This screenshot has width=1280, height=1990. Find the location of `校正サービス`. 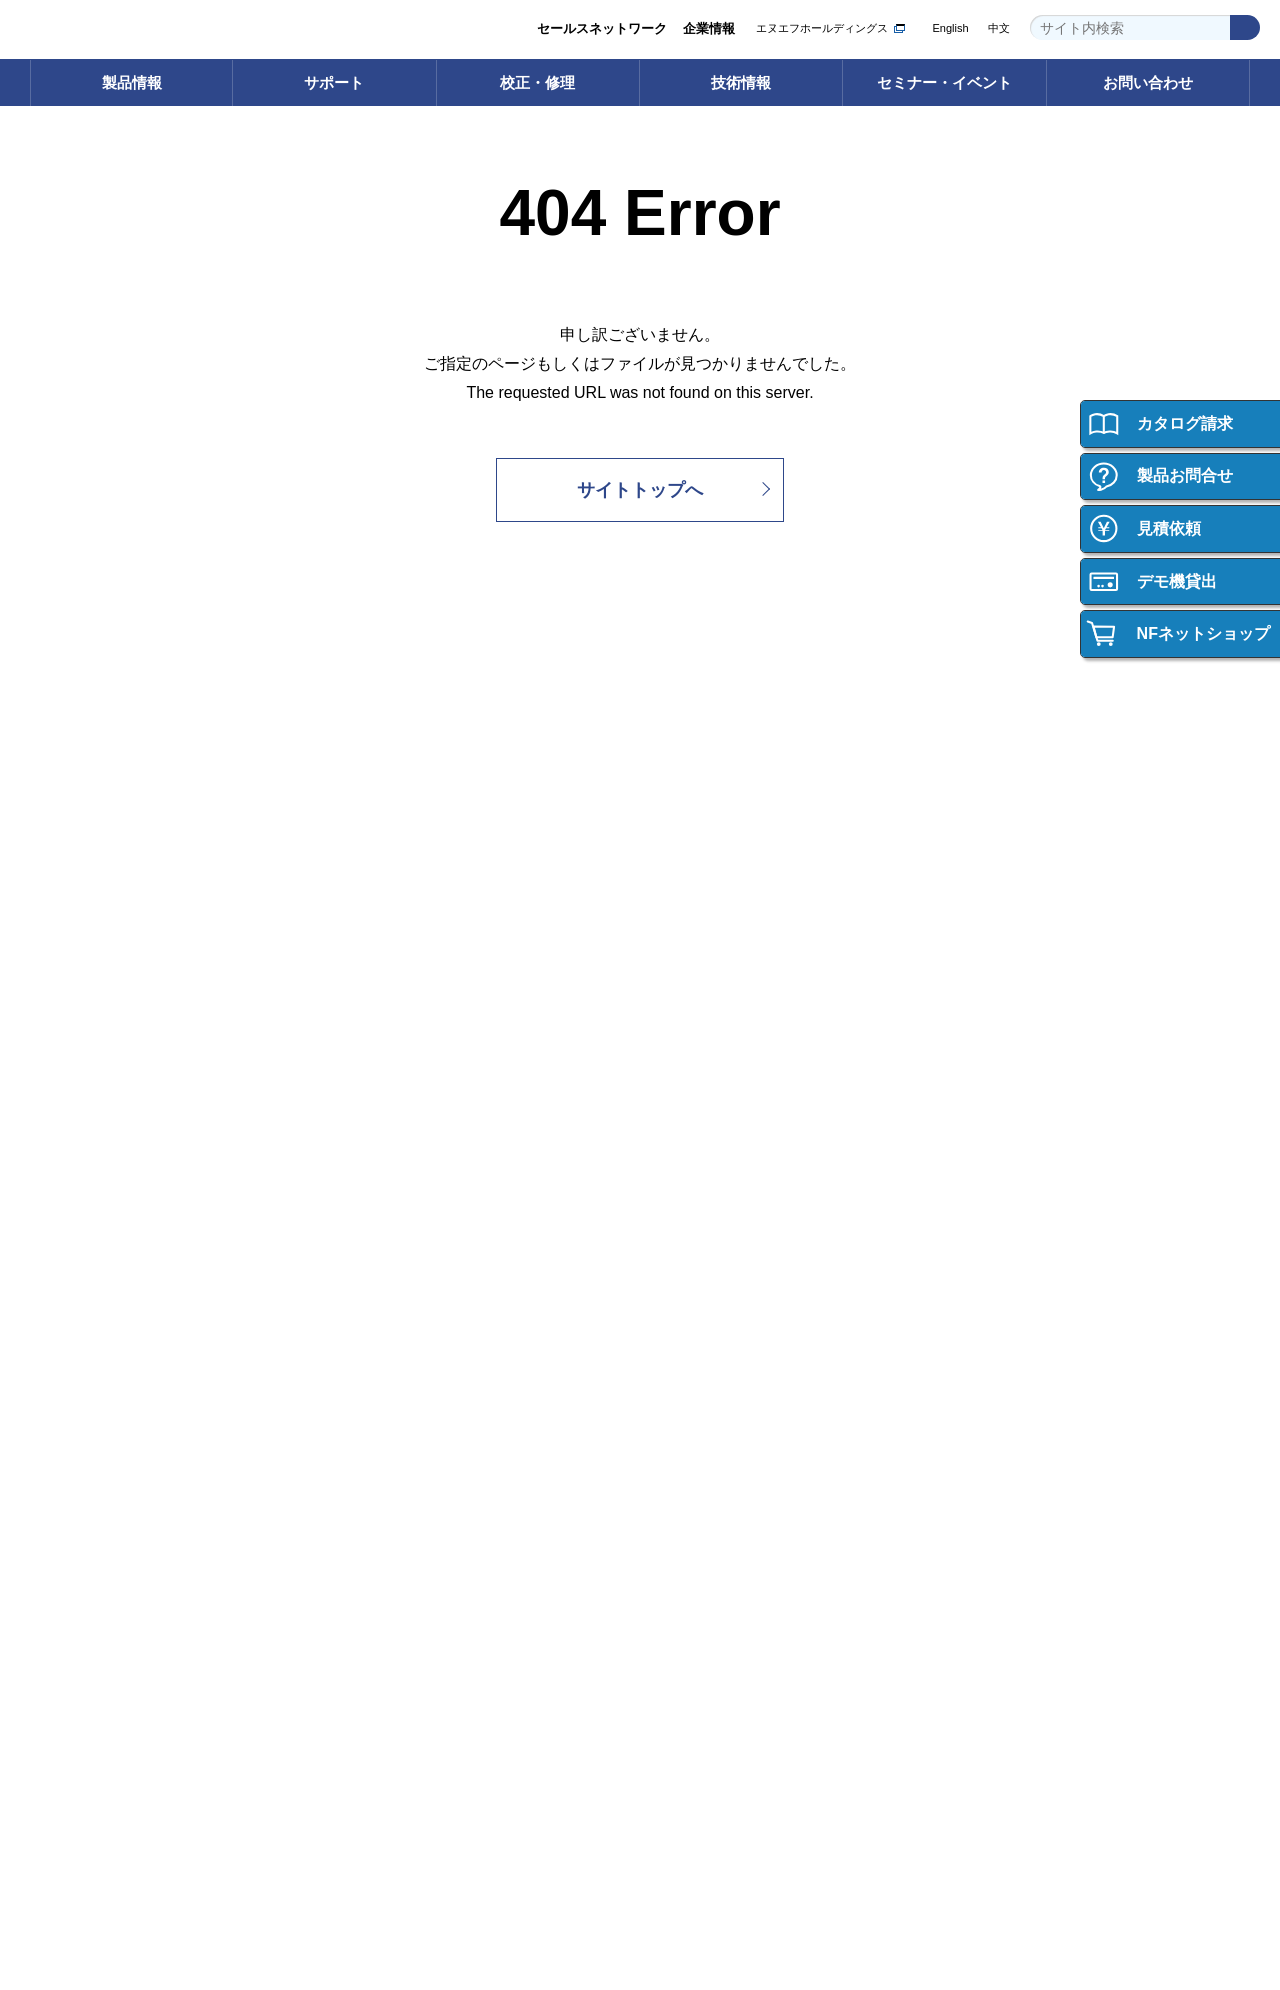

校正サービス is located at coordinates (711, 873).